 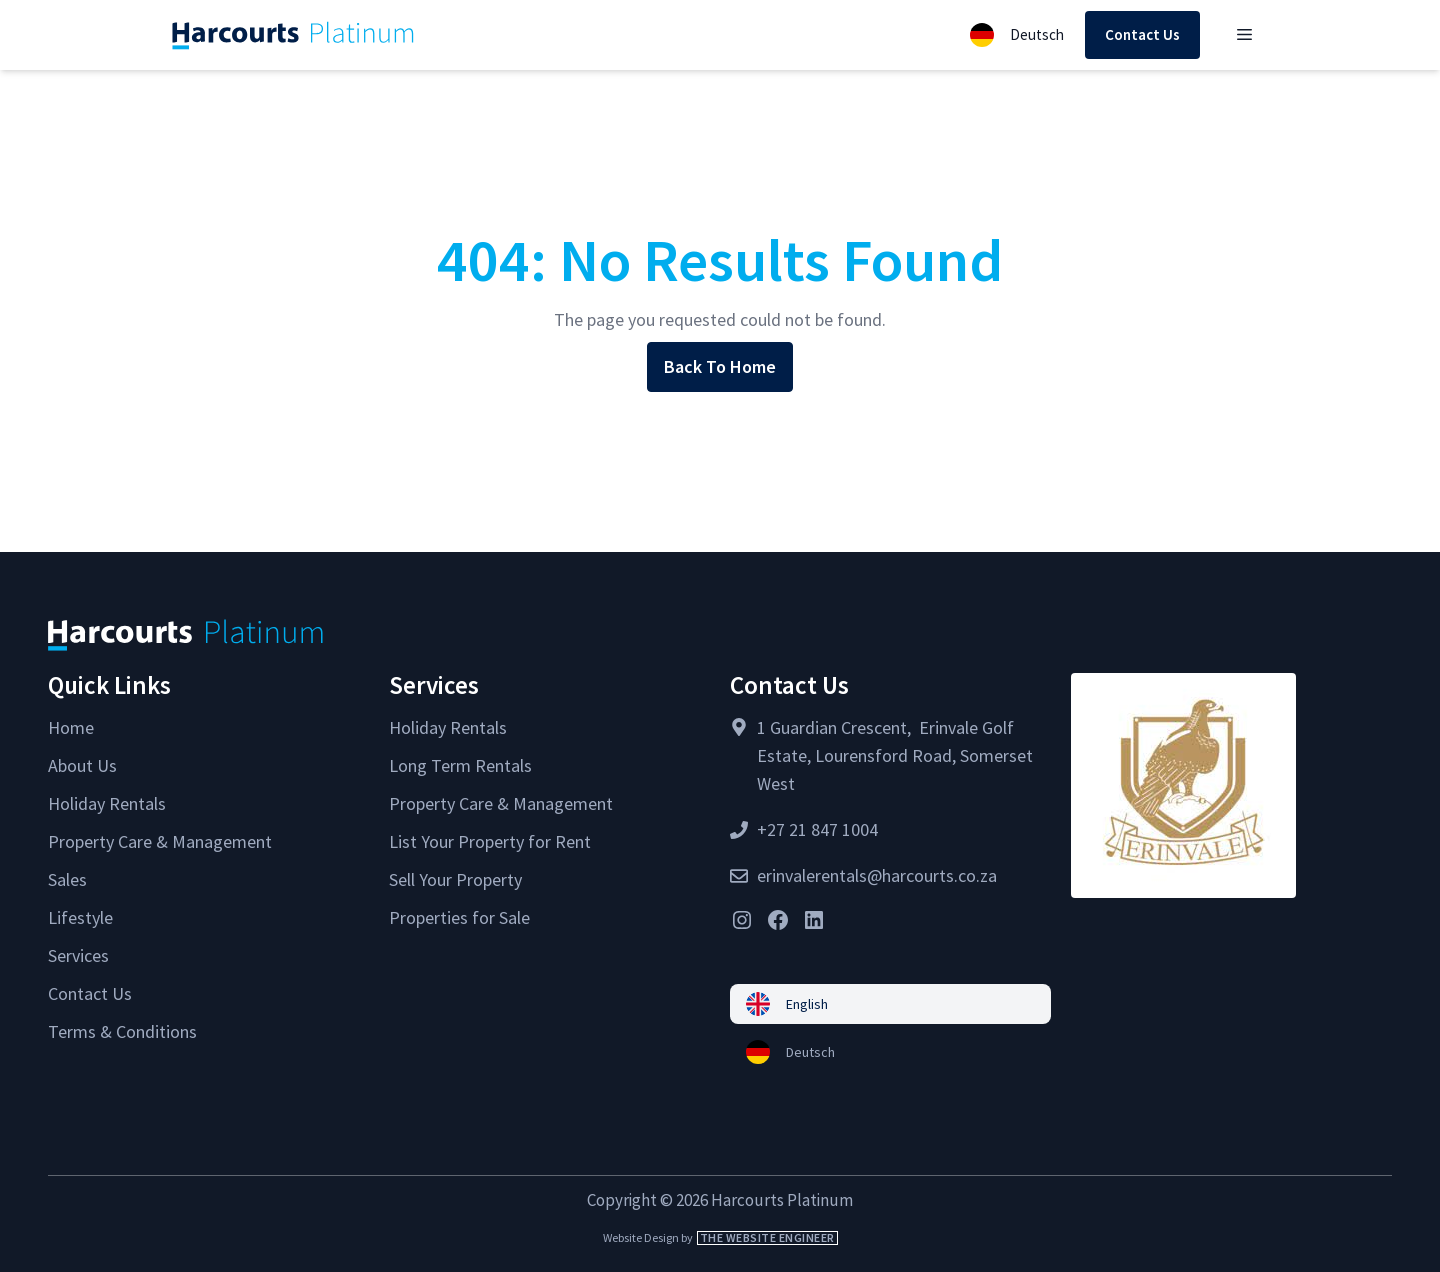 What do you see at coordinates (67, 879) in the screenshot?
I see `Sales` at bounding box center [67, 879].